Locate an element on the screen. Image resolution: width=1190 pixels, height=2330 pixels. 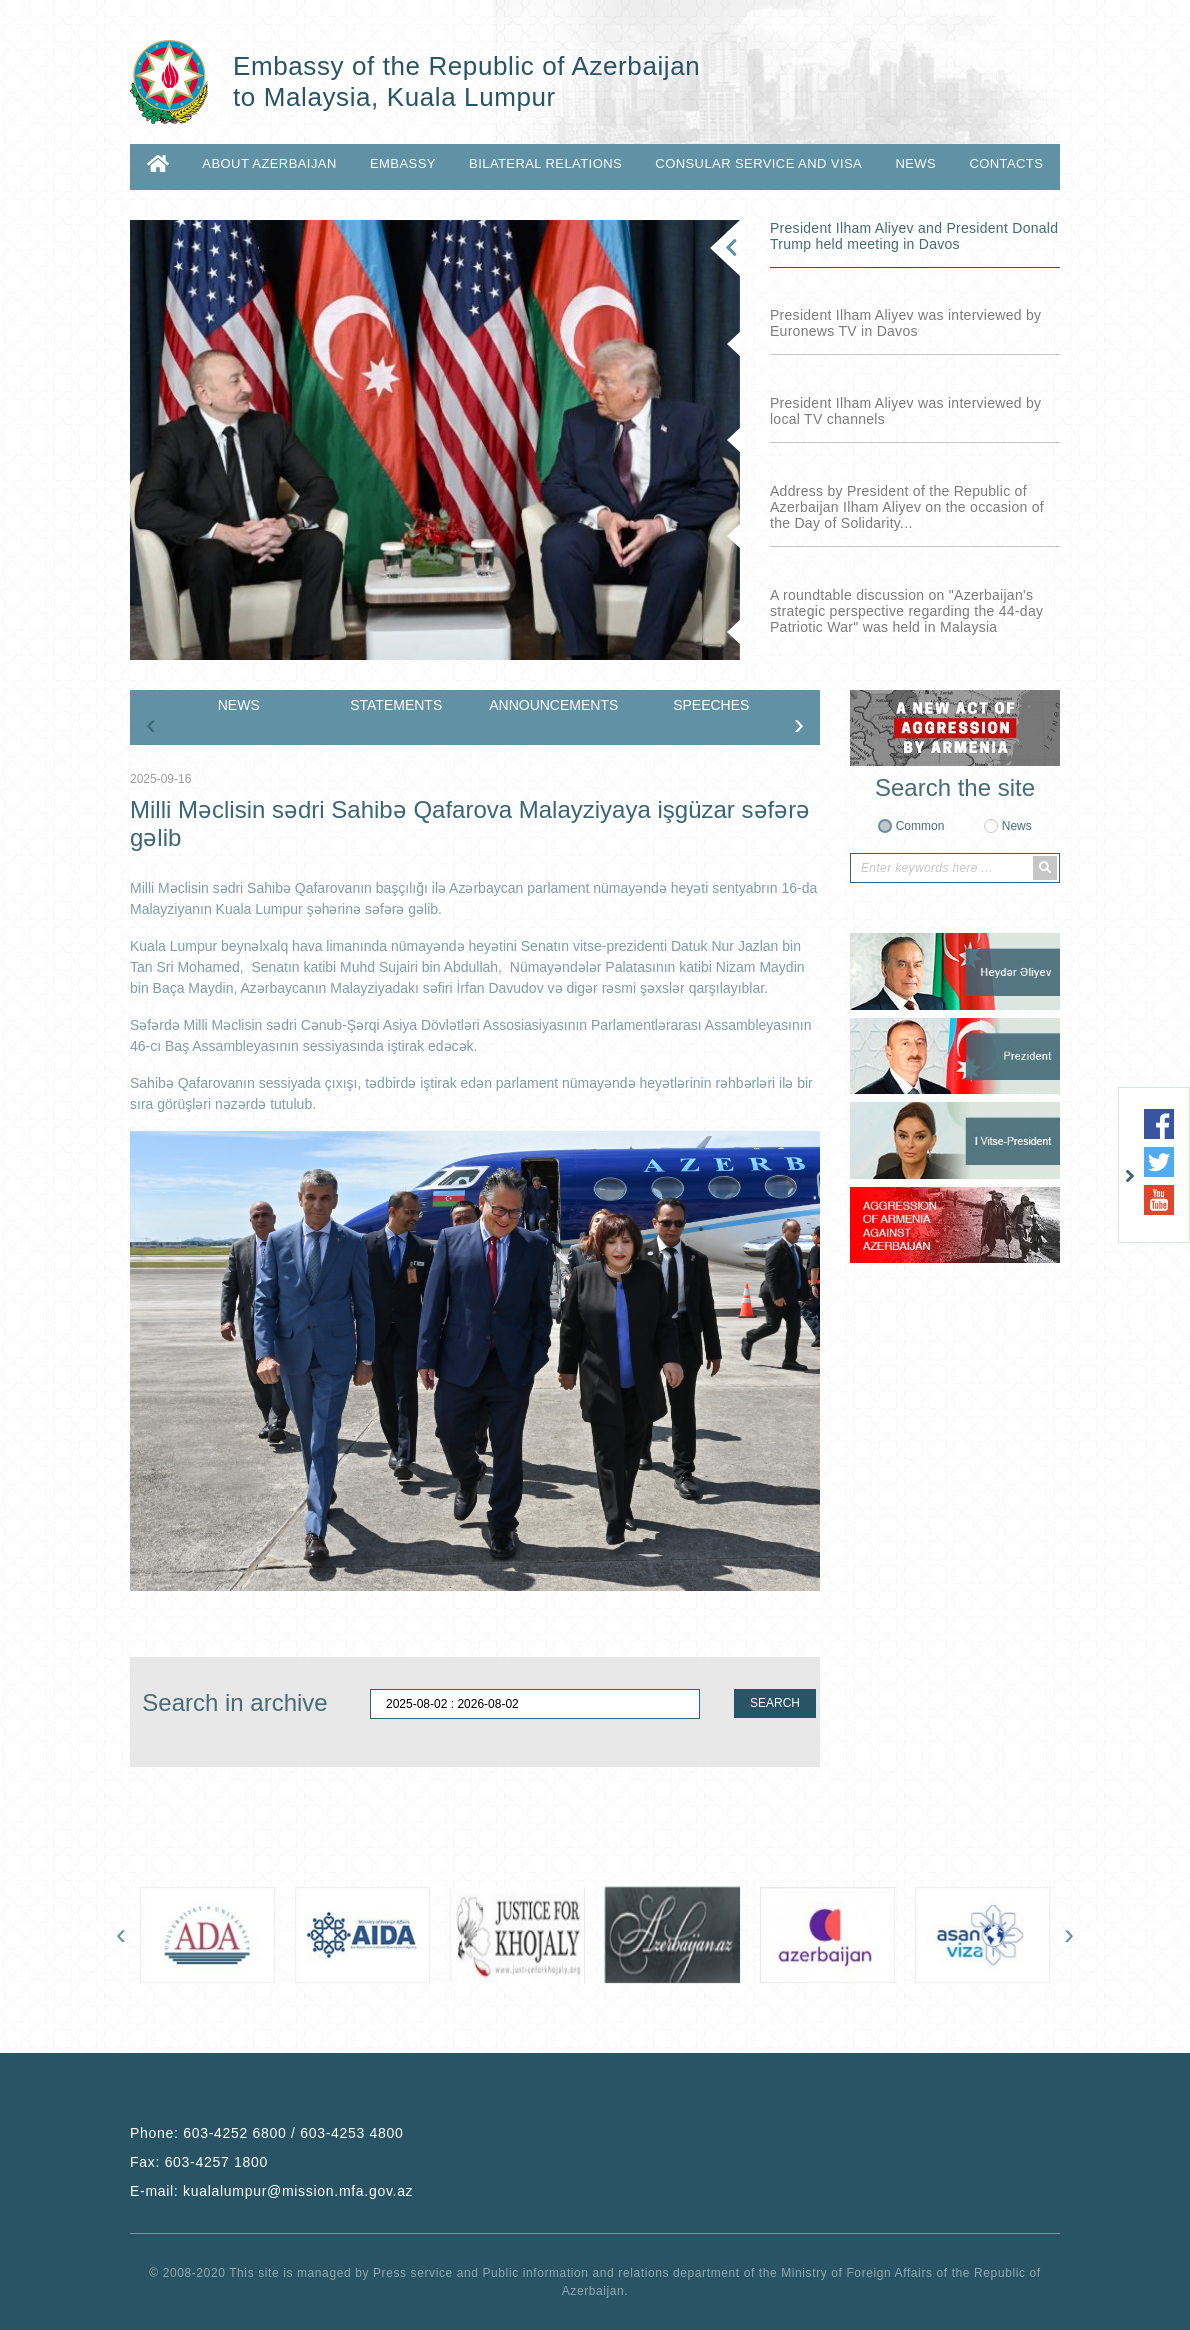
A roundtable discussion on "Azerbaijan's strategic perspective regarding the 44-day Patriotic War" was held in Malaysia is located at coordinates (906, 611).